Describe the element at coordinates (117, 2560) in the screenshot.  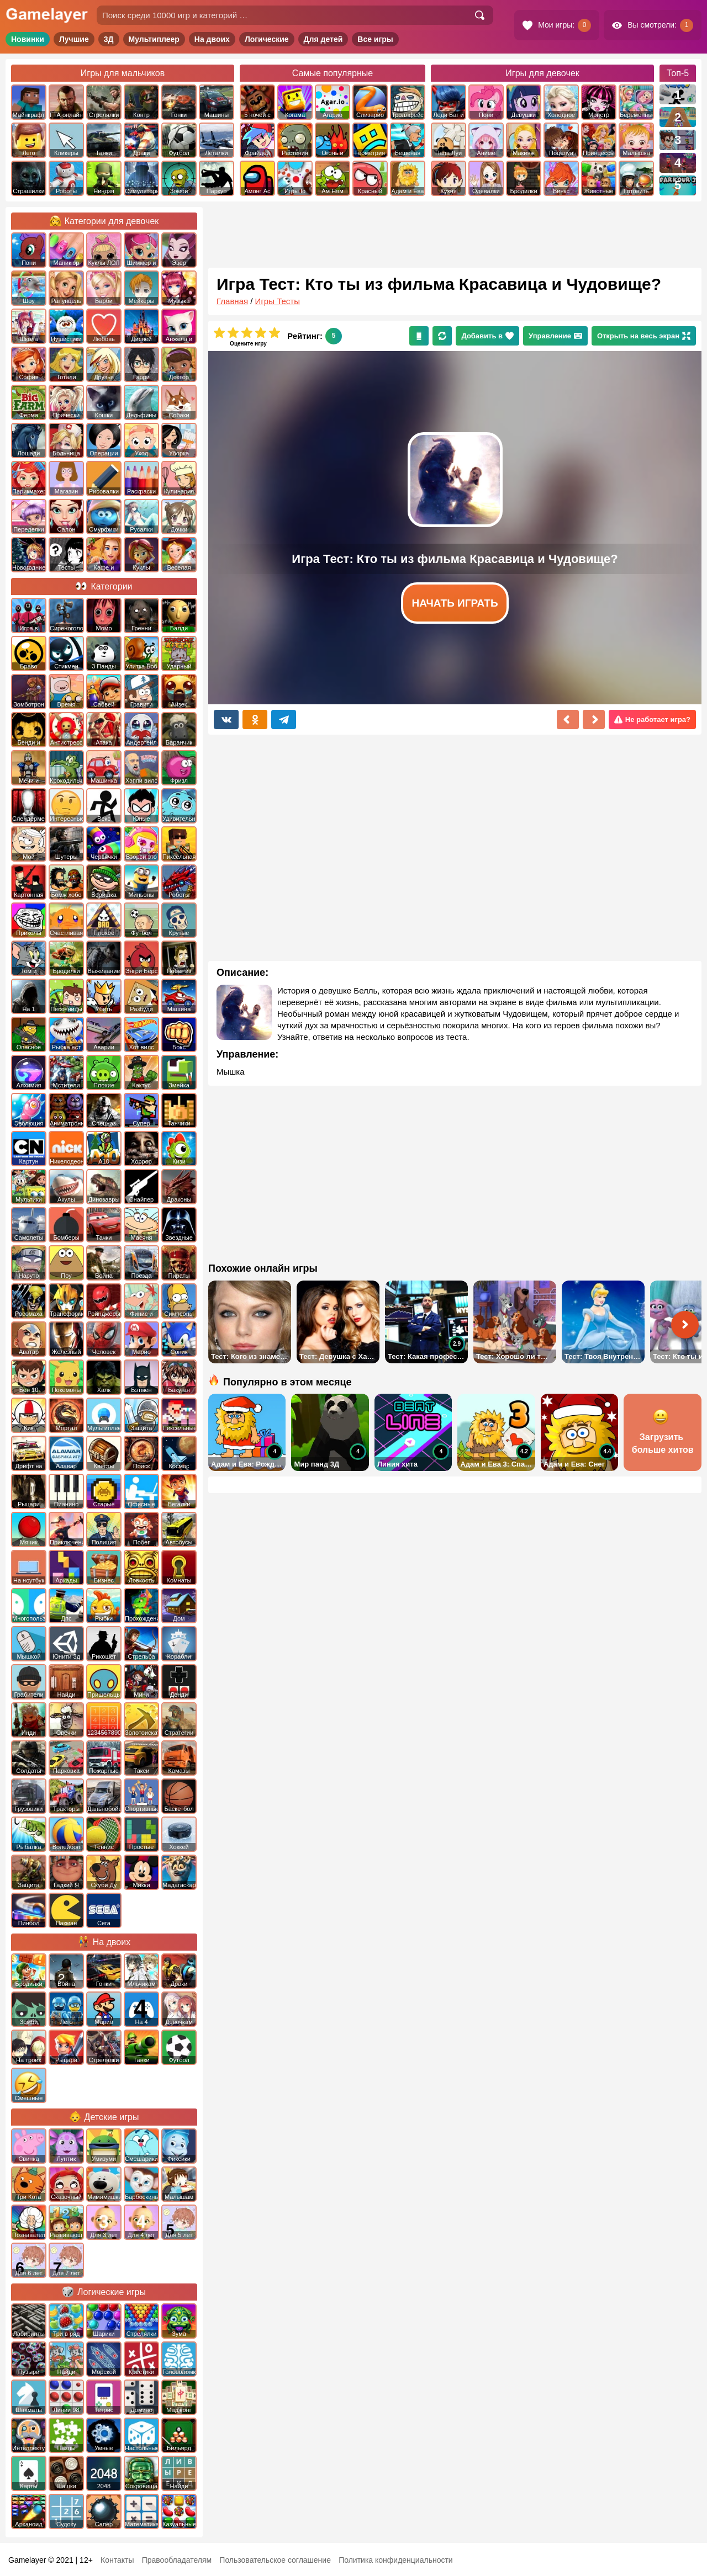
I see `Контакты` at that location.